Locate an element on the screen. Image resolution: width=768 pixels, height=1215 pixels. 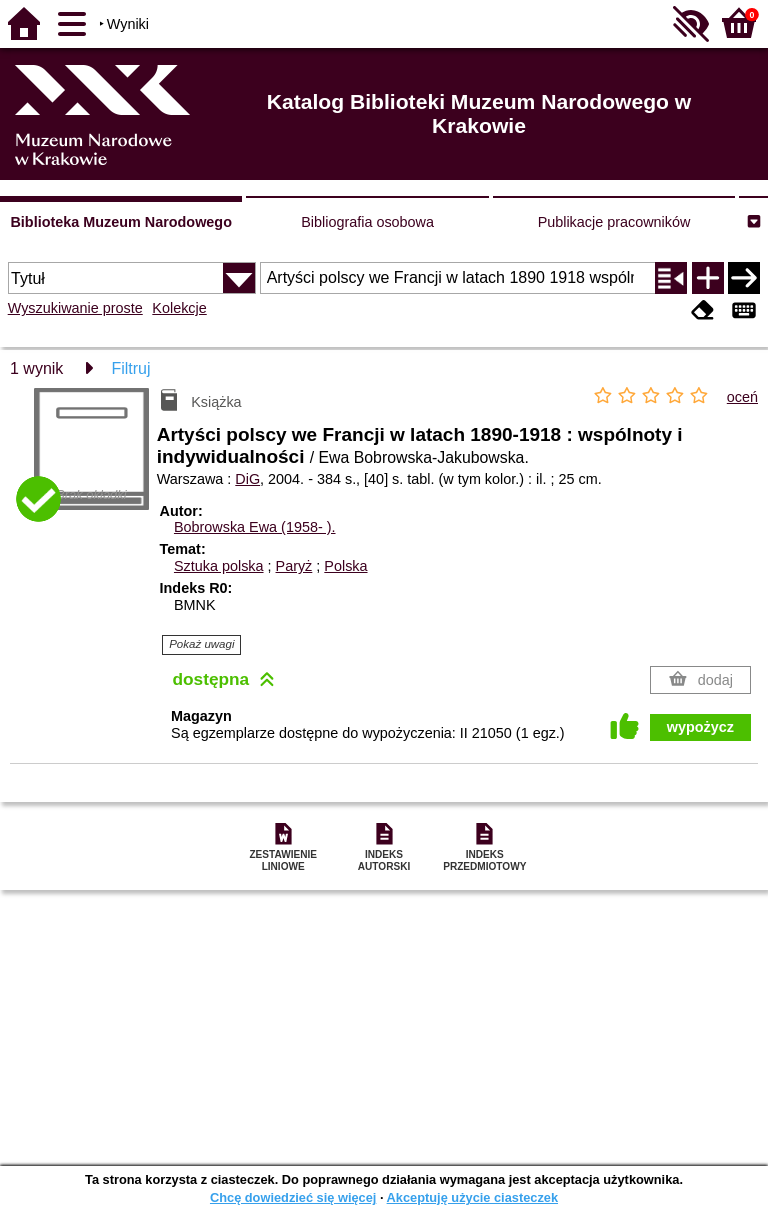
Bibliografia osobowa is located at coordinates (367, 222).